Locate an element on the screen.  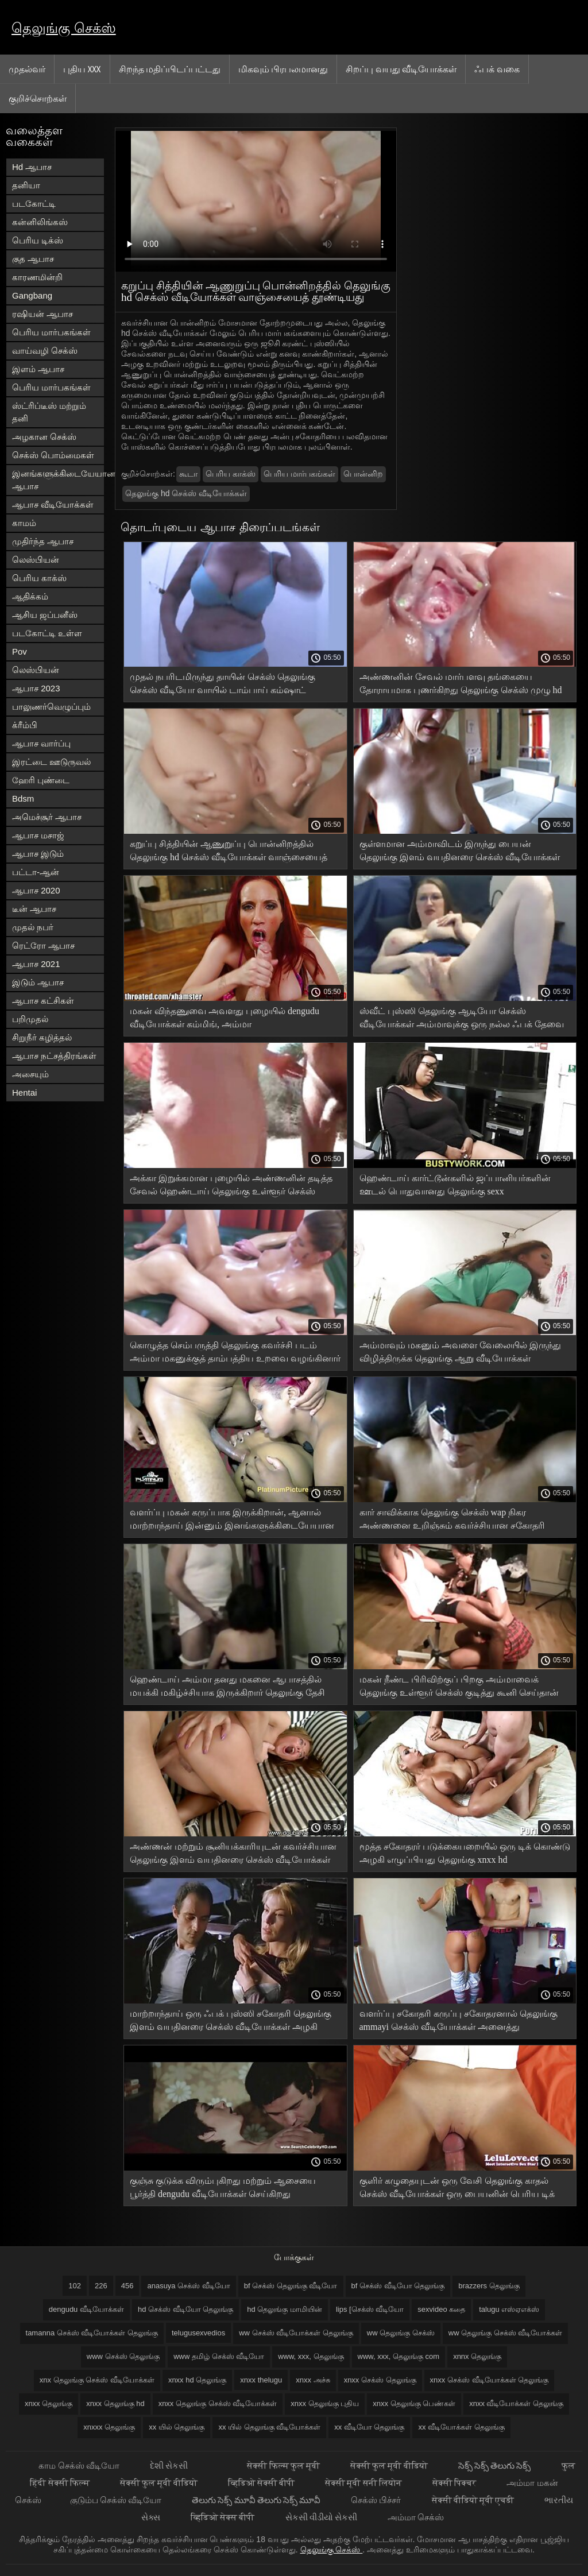
ஆபாச இடும் is located at coordinates (38, 853).